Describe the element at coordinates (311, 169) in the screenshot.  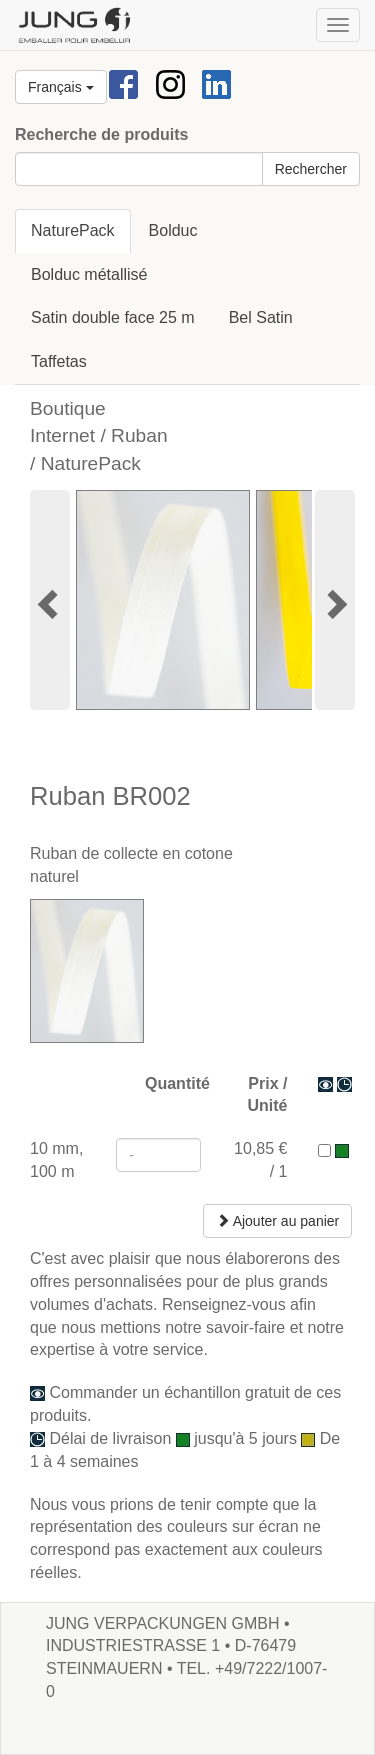
I see `Rechercher` at that location.